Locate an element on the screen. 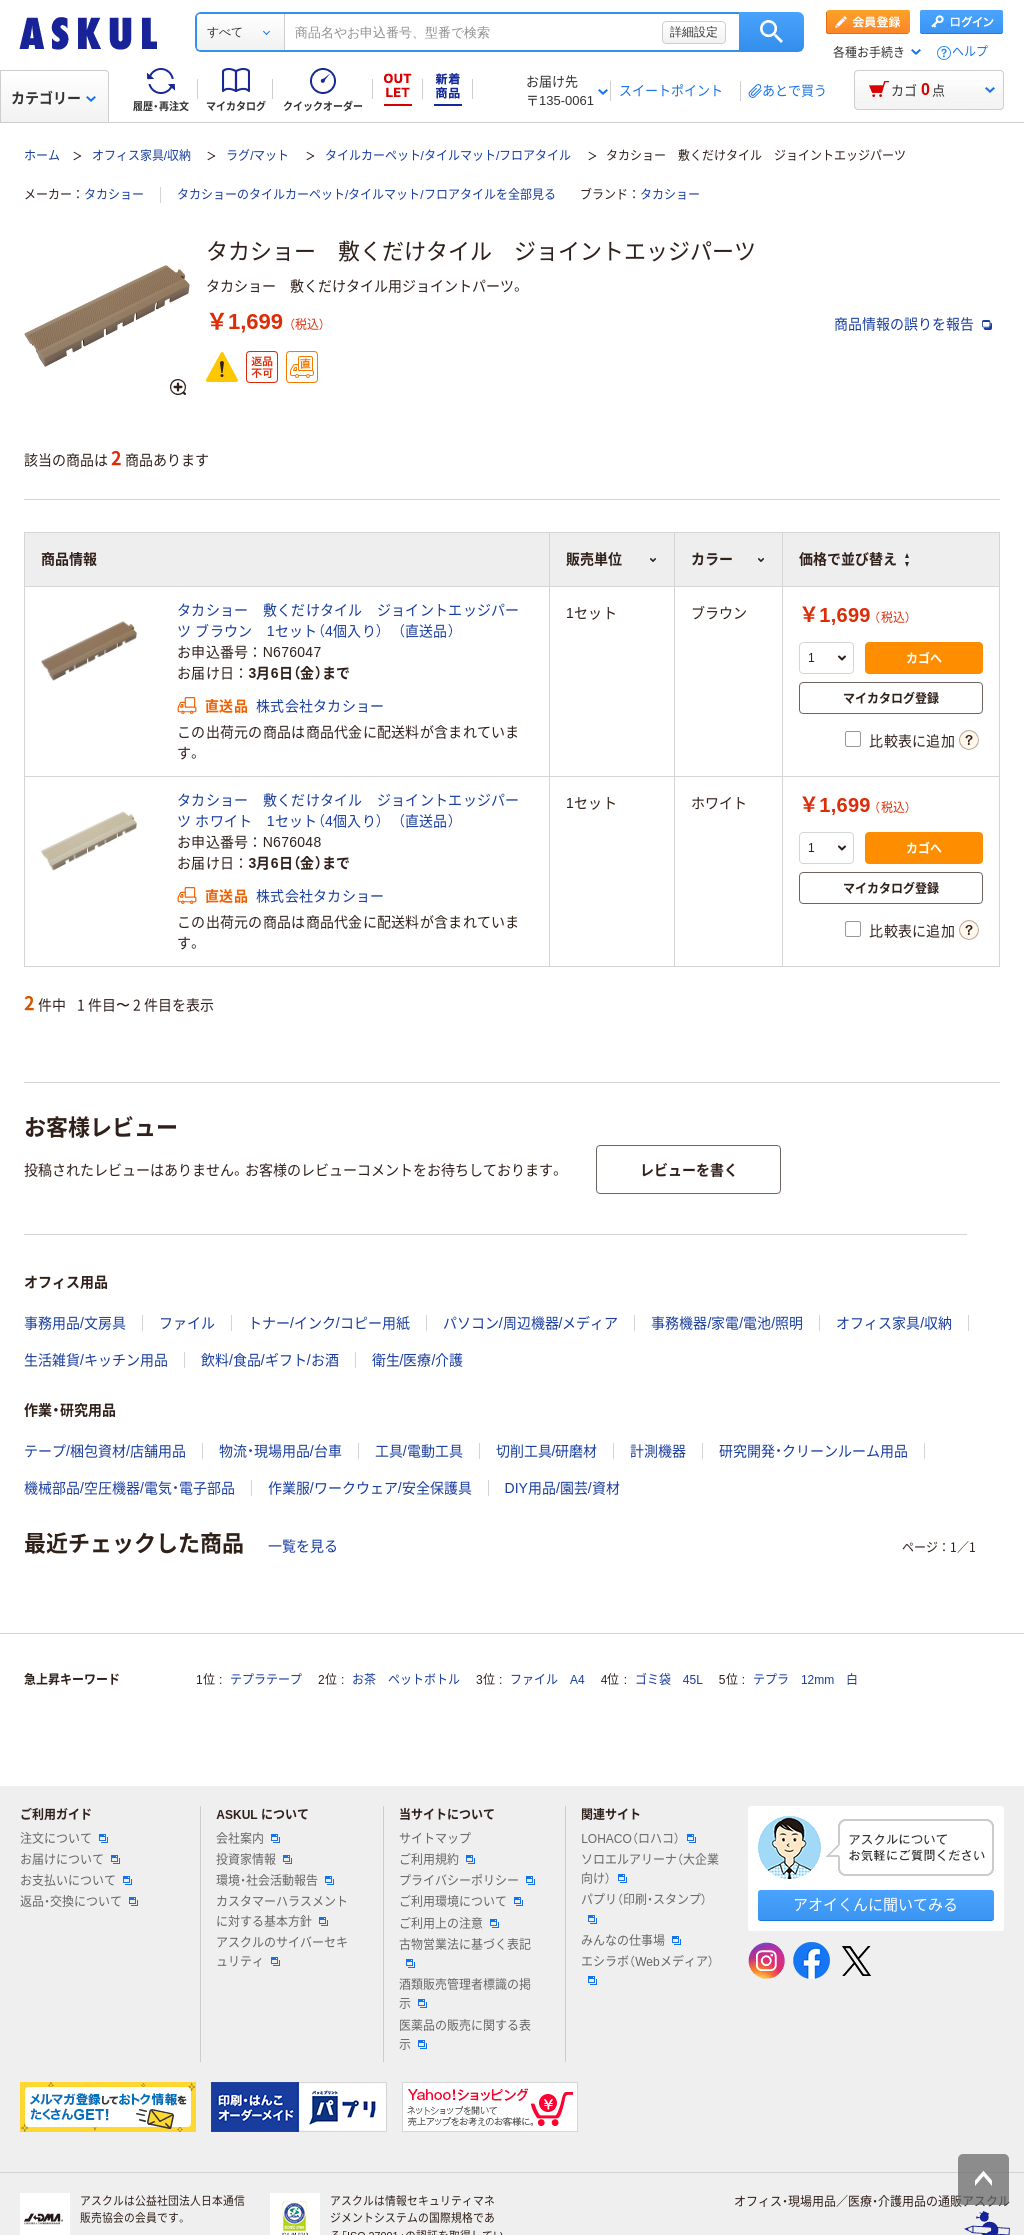 This screenshot has width=1024, height=2235. テプラテープ is located at coordinates (266, 1680).